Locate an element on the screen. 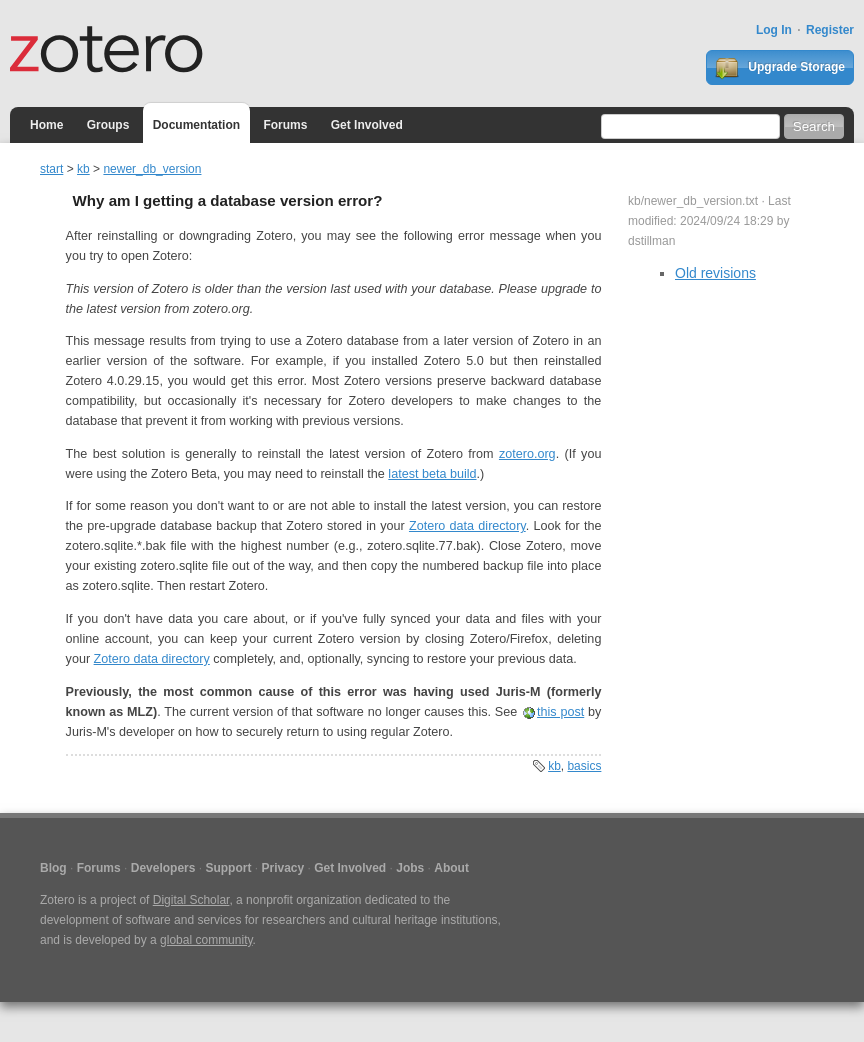 This screenshot has height=1042, width=864. Documentation is located at coordinates (196, 125).